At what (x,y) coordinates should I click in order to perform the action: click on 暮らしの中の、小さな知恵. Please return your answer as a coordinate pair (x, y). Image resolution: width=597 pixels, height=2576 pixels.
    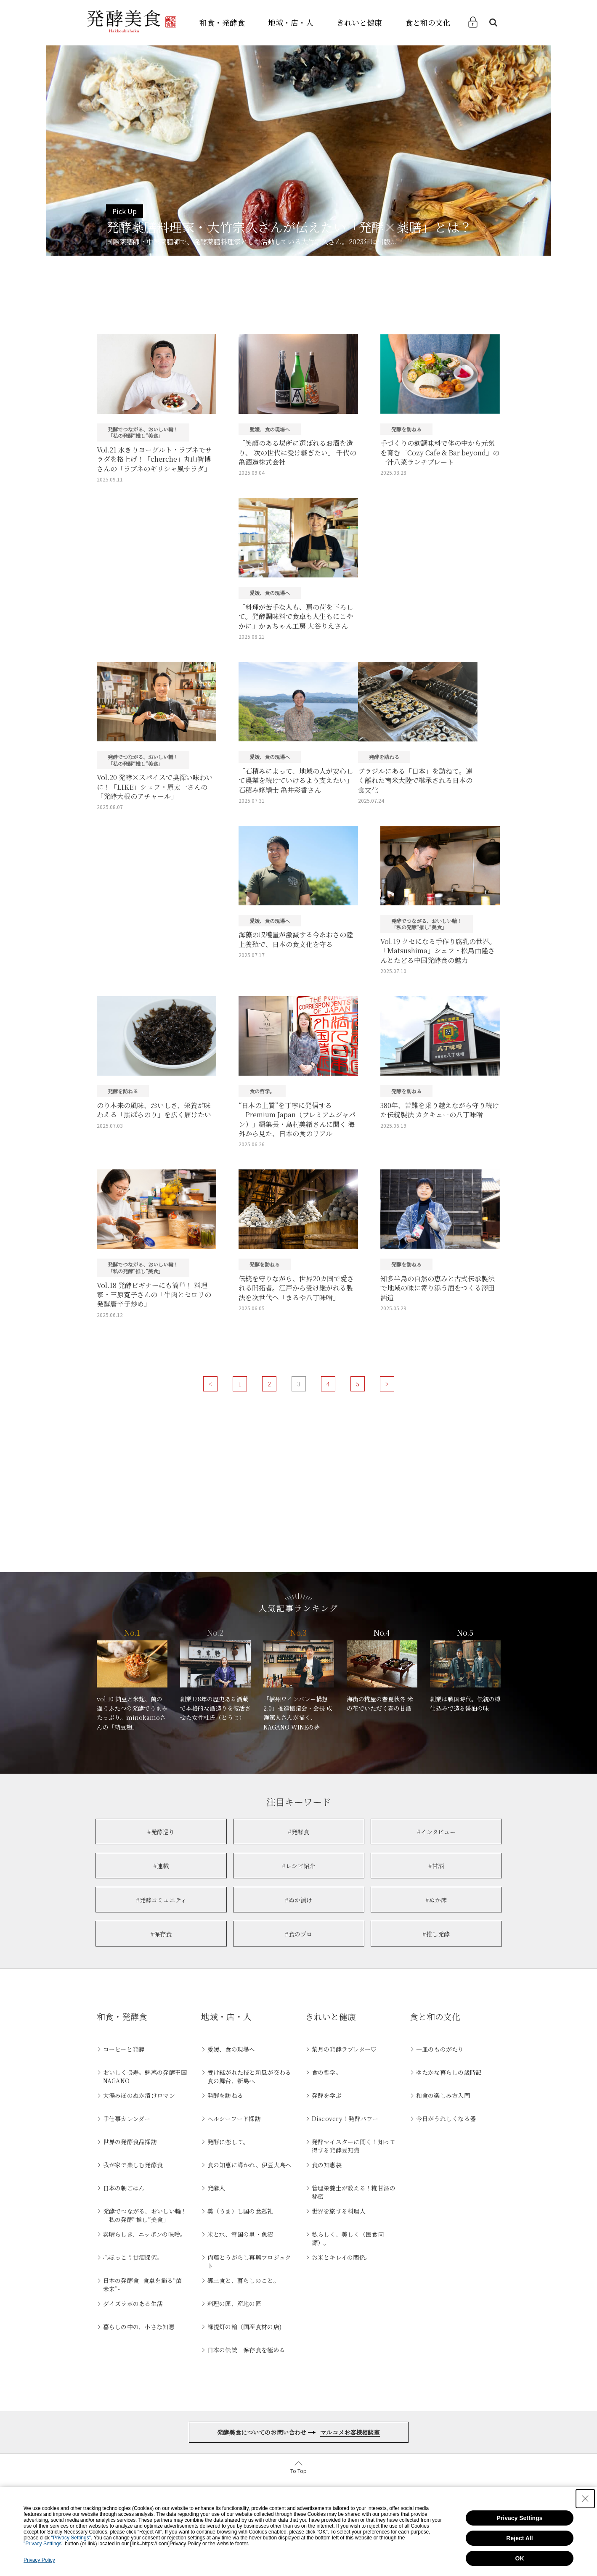
    Looking at the image, I should click on (139, 2326).